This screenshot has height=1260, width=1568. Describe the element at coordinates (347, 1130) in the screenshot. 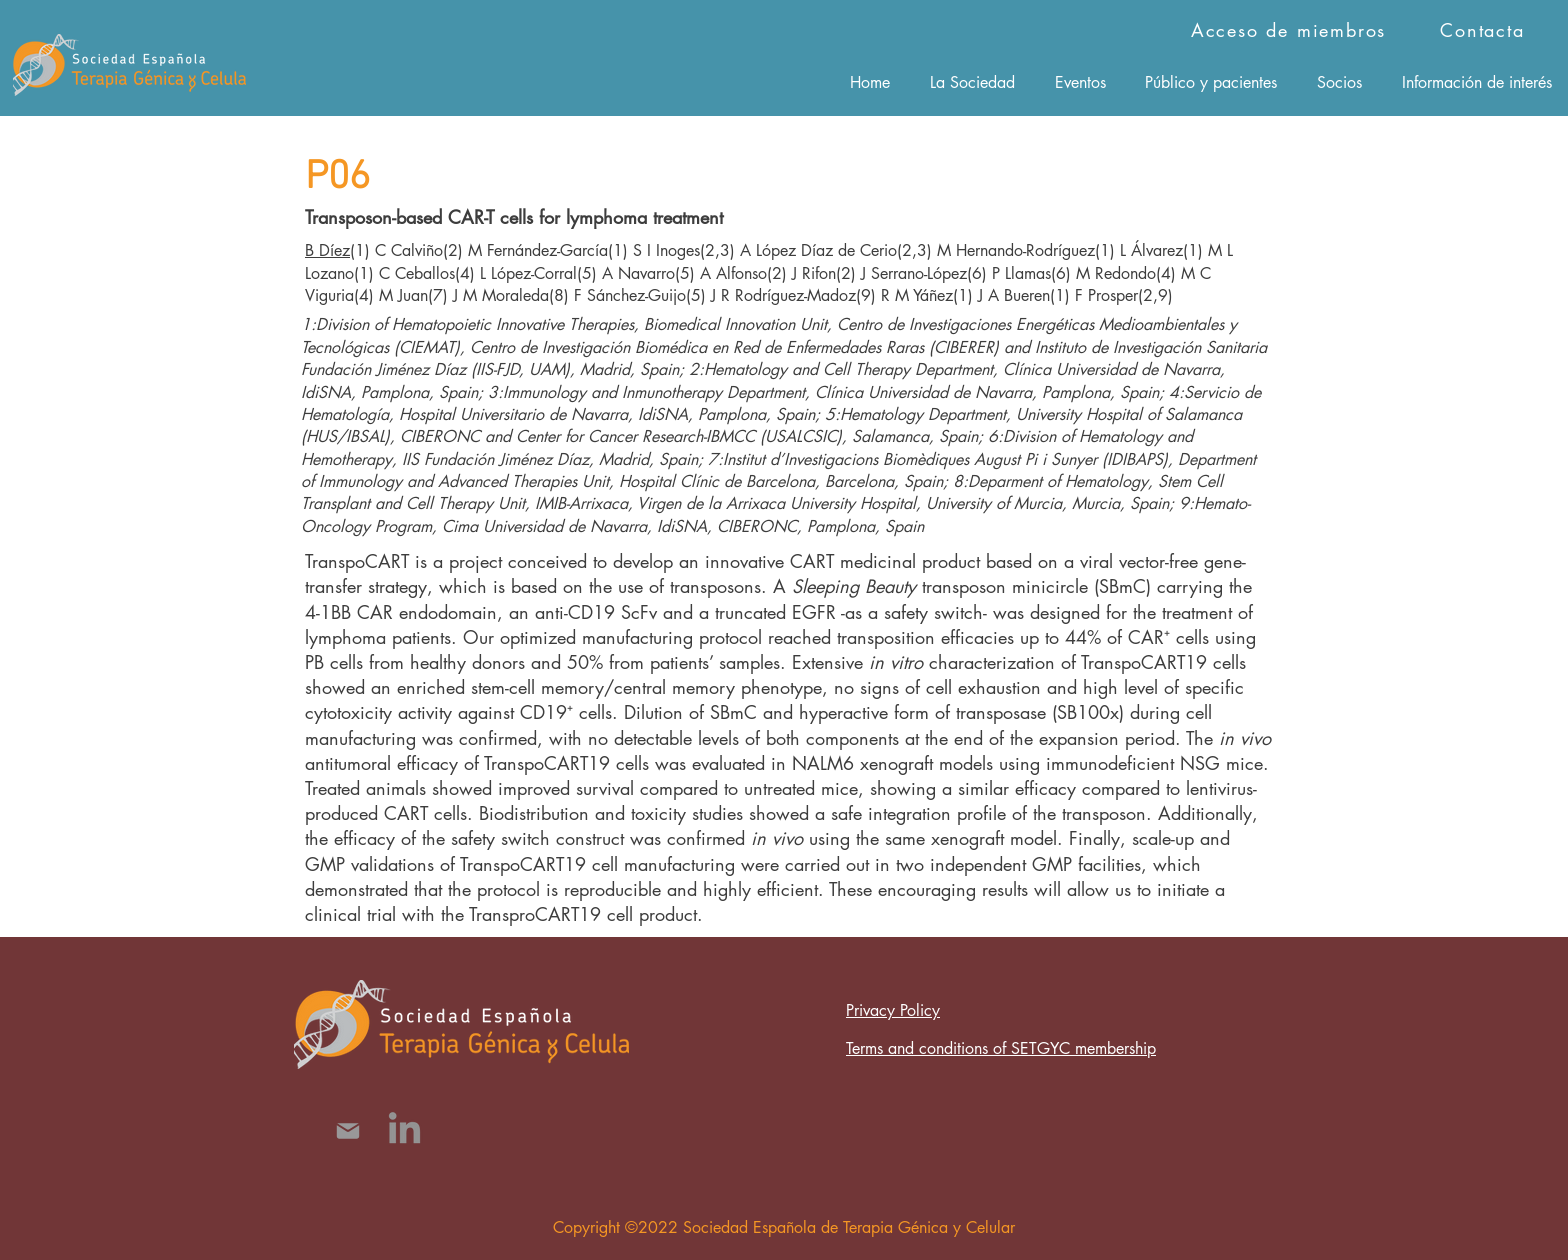

I see `[Mail]` at that location.